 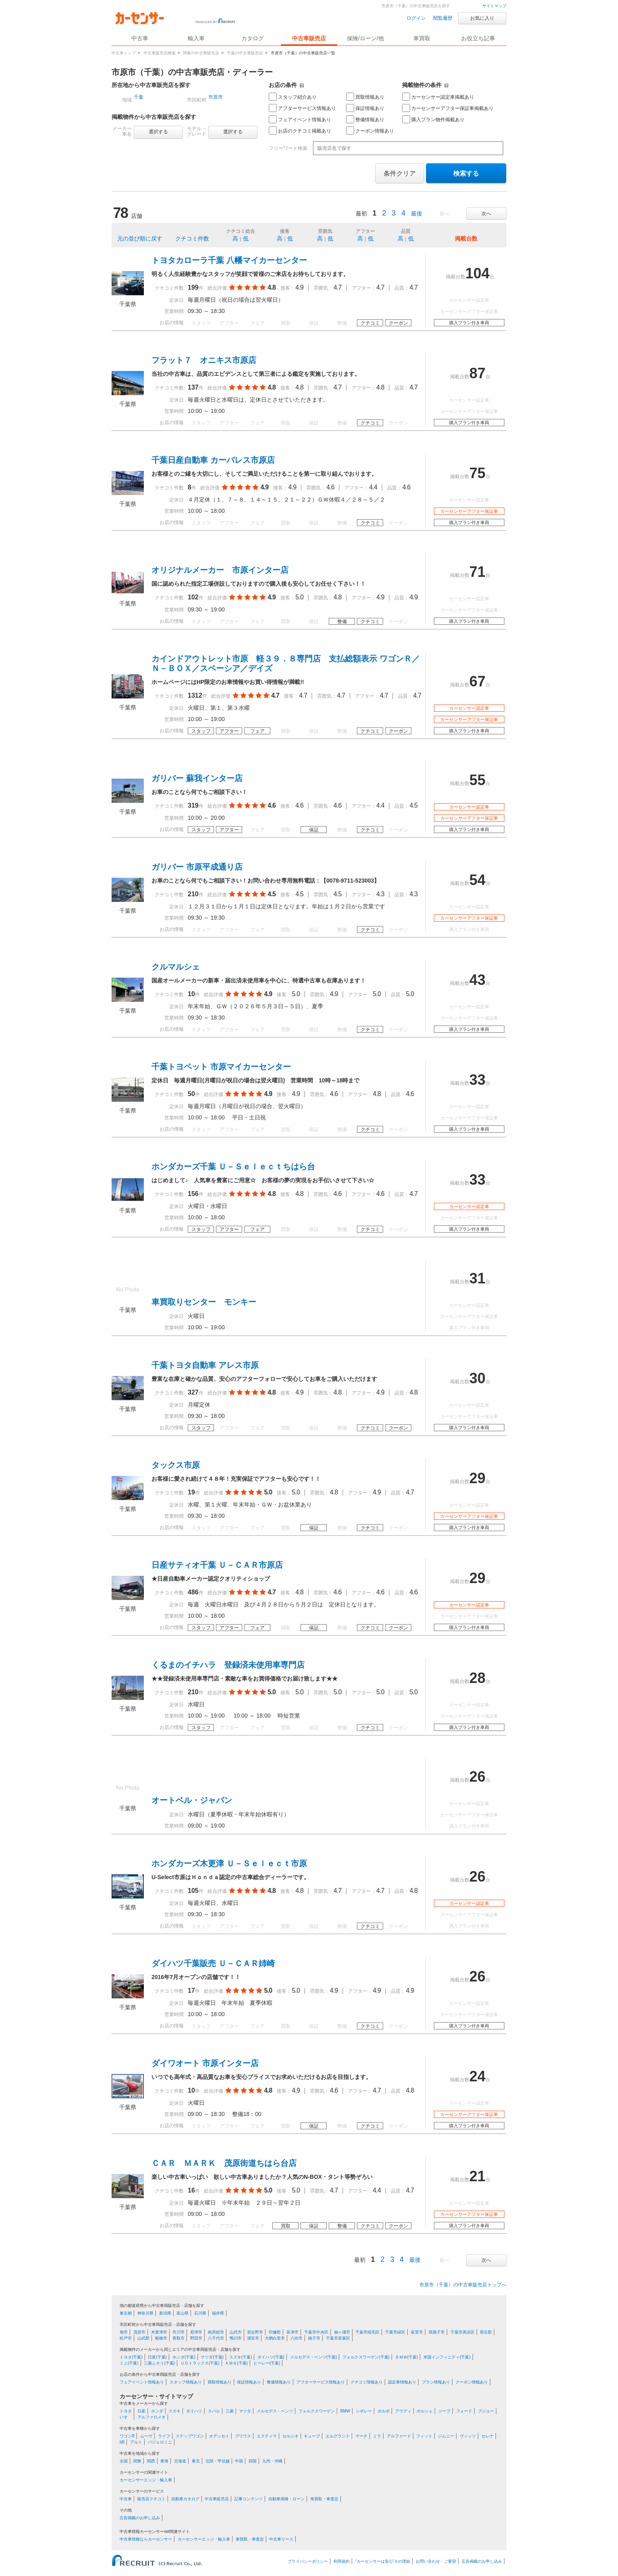 What do you see at coordinates (286, 2499) in the screenshot?
I see `自動車保険・ローン` at bounding box center [286, 2499].